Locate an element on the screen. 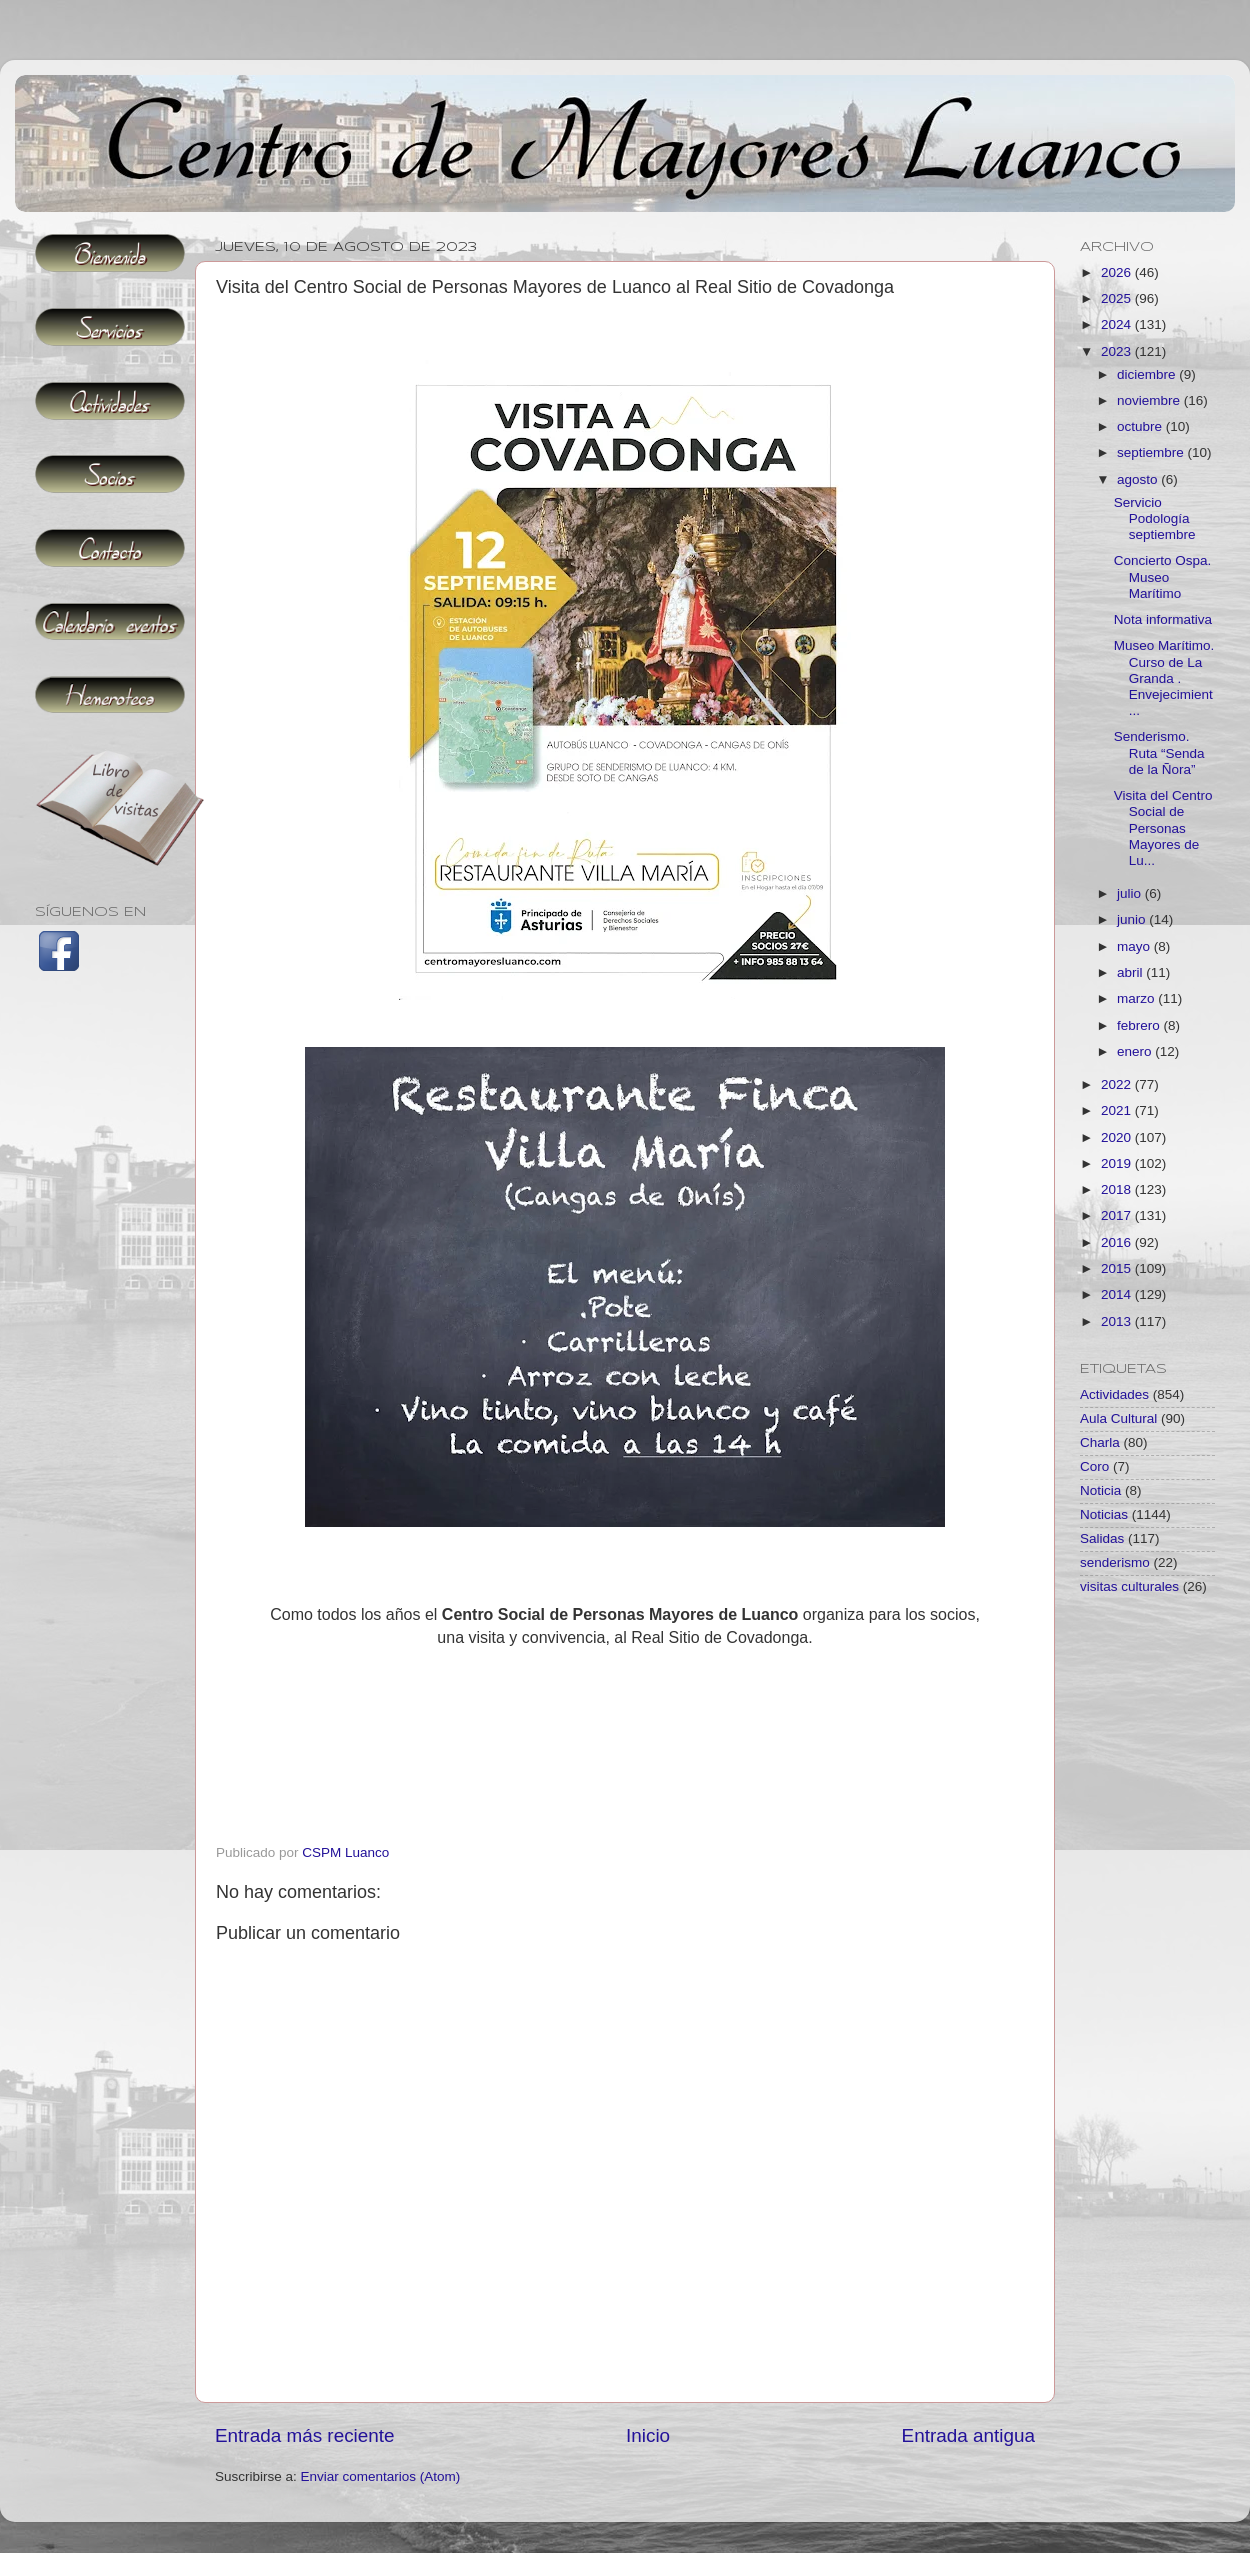 The height and width of the screenshot is (2553, 1250). 2019 is located at coordinates (1118, 1163).